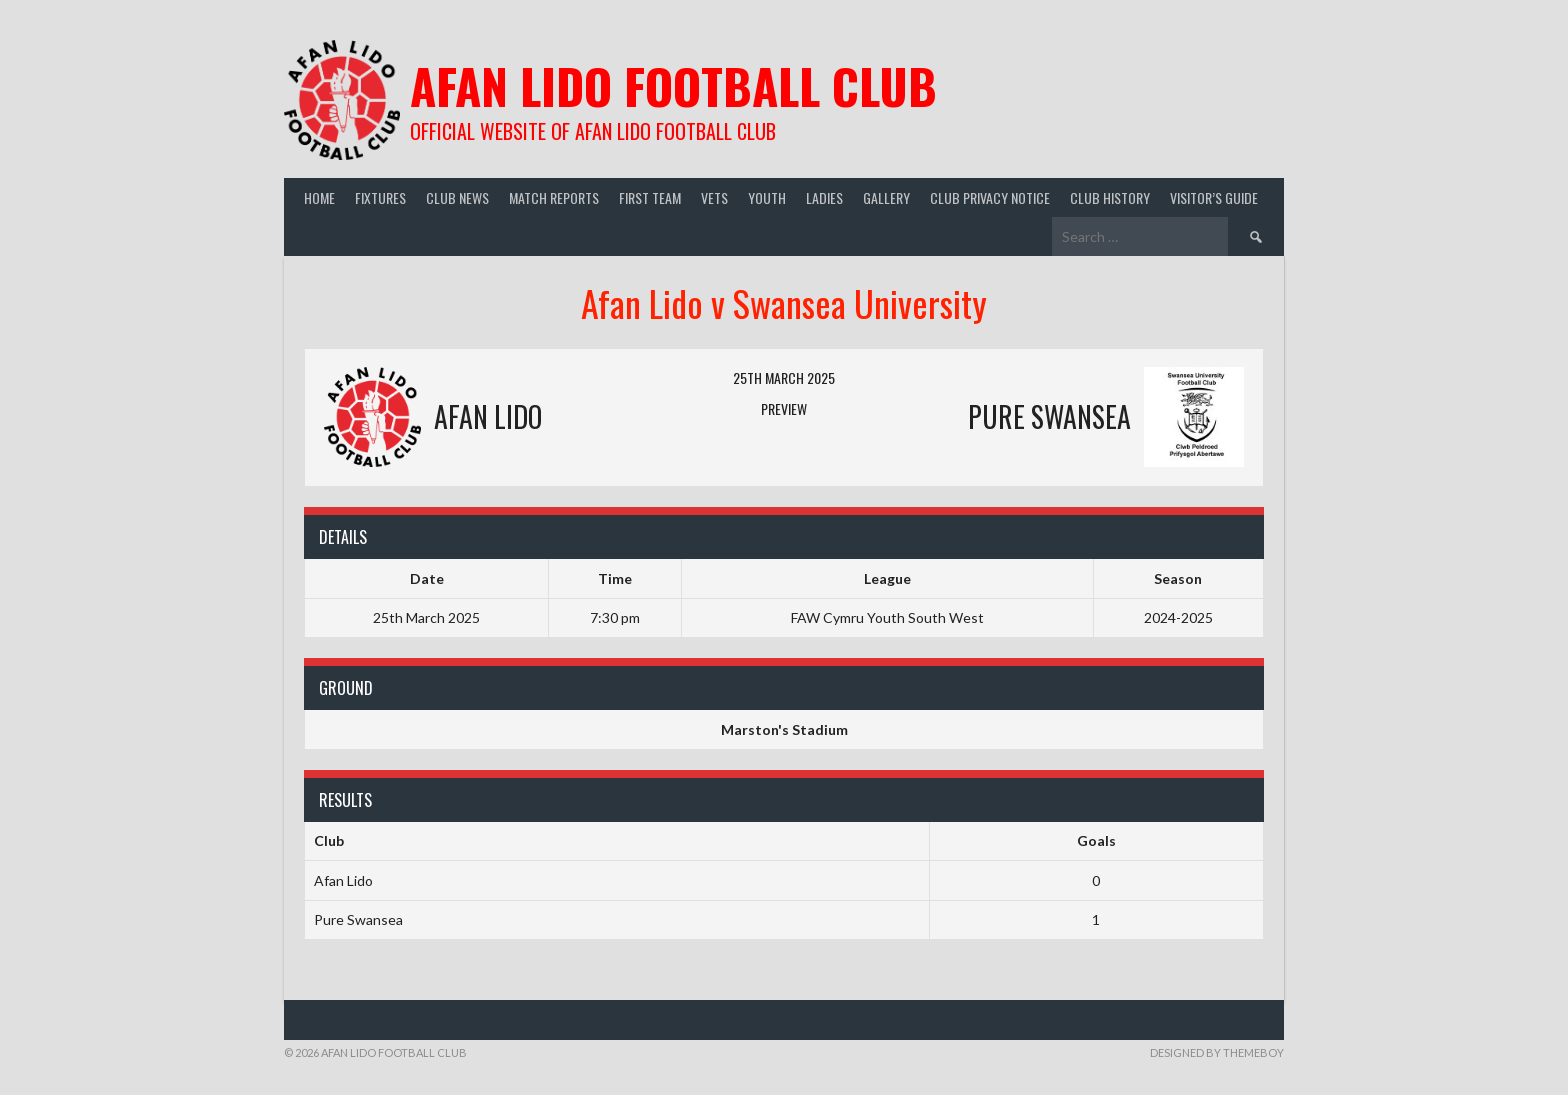 The image size is (1568, 1095). I want to click on Designed by ThemeBoy, so click(1217, 1052).